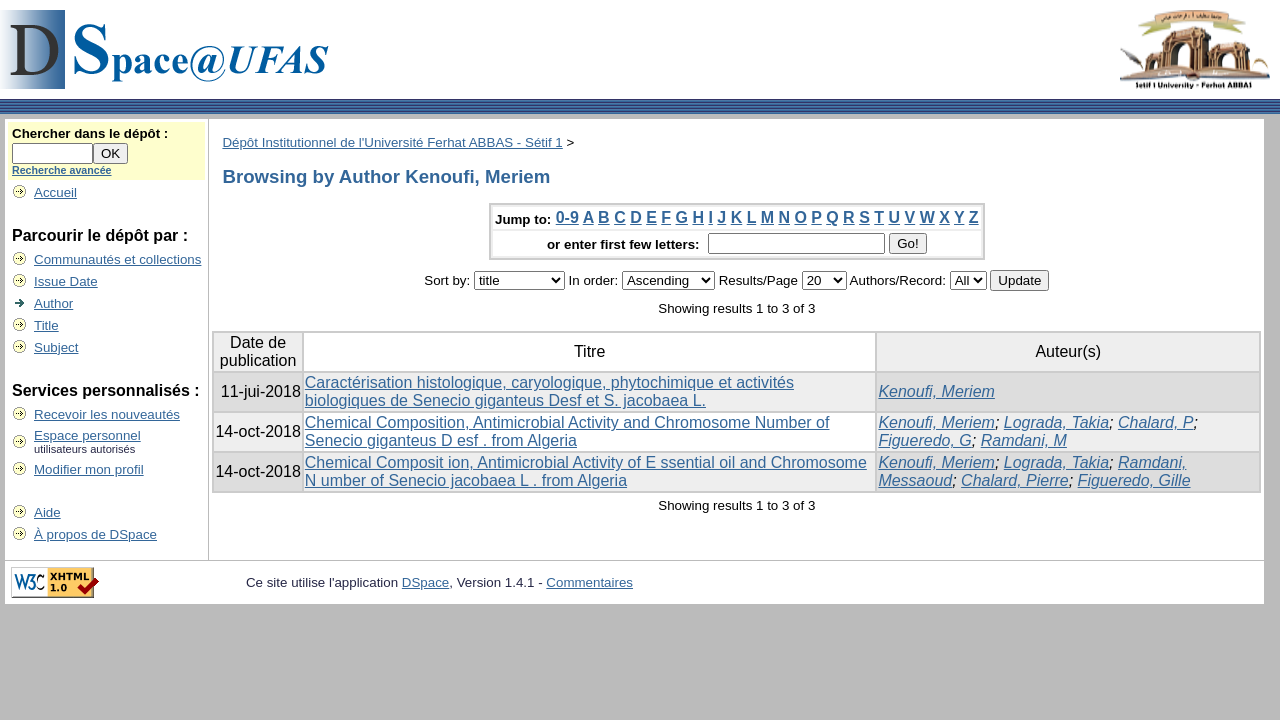  I want to click on Recherche avancée, so click(62, 170).